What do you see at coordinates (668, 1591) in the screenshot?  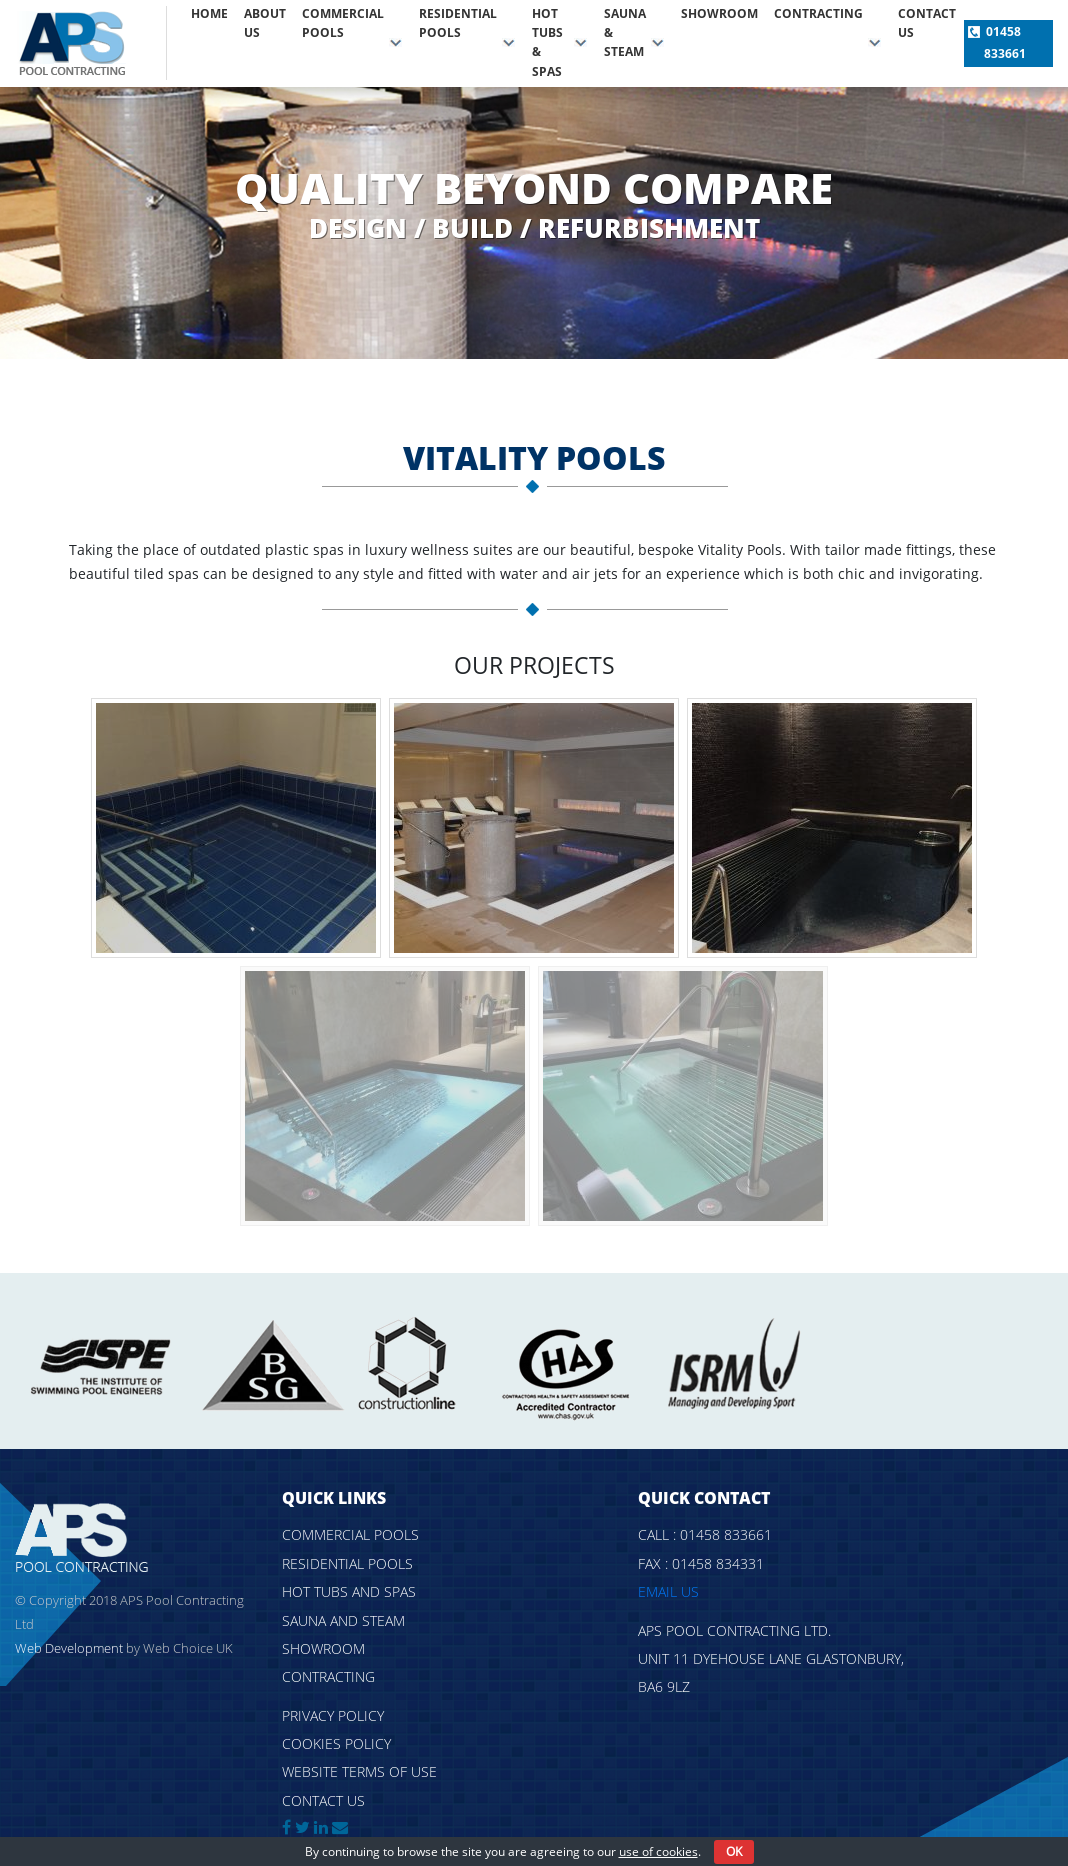 I see `Email us` at bounding box center [668, 1591].